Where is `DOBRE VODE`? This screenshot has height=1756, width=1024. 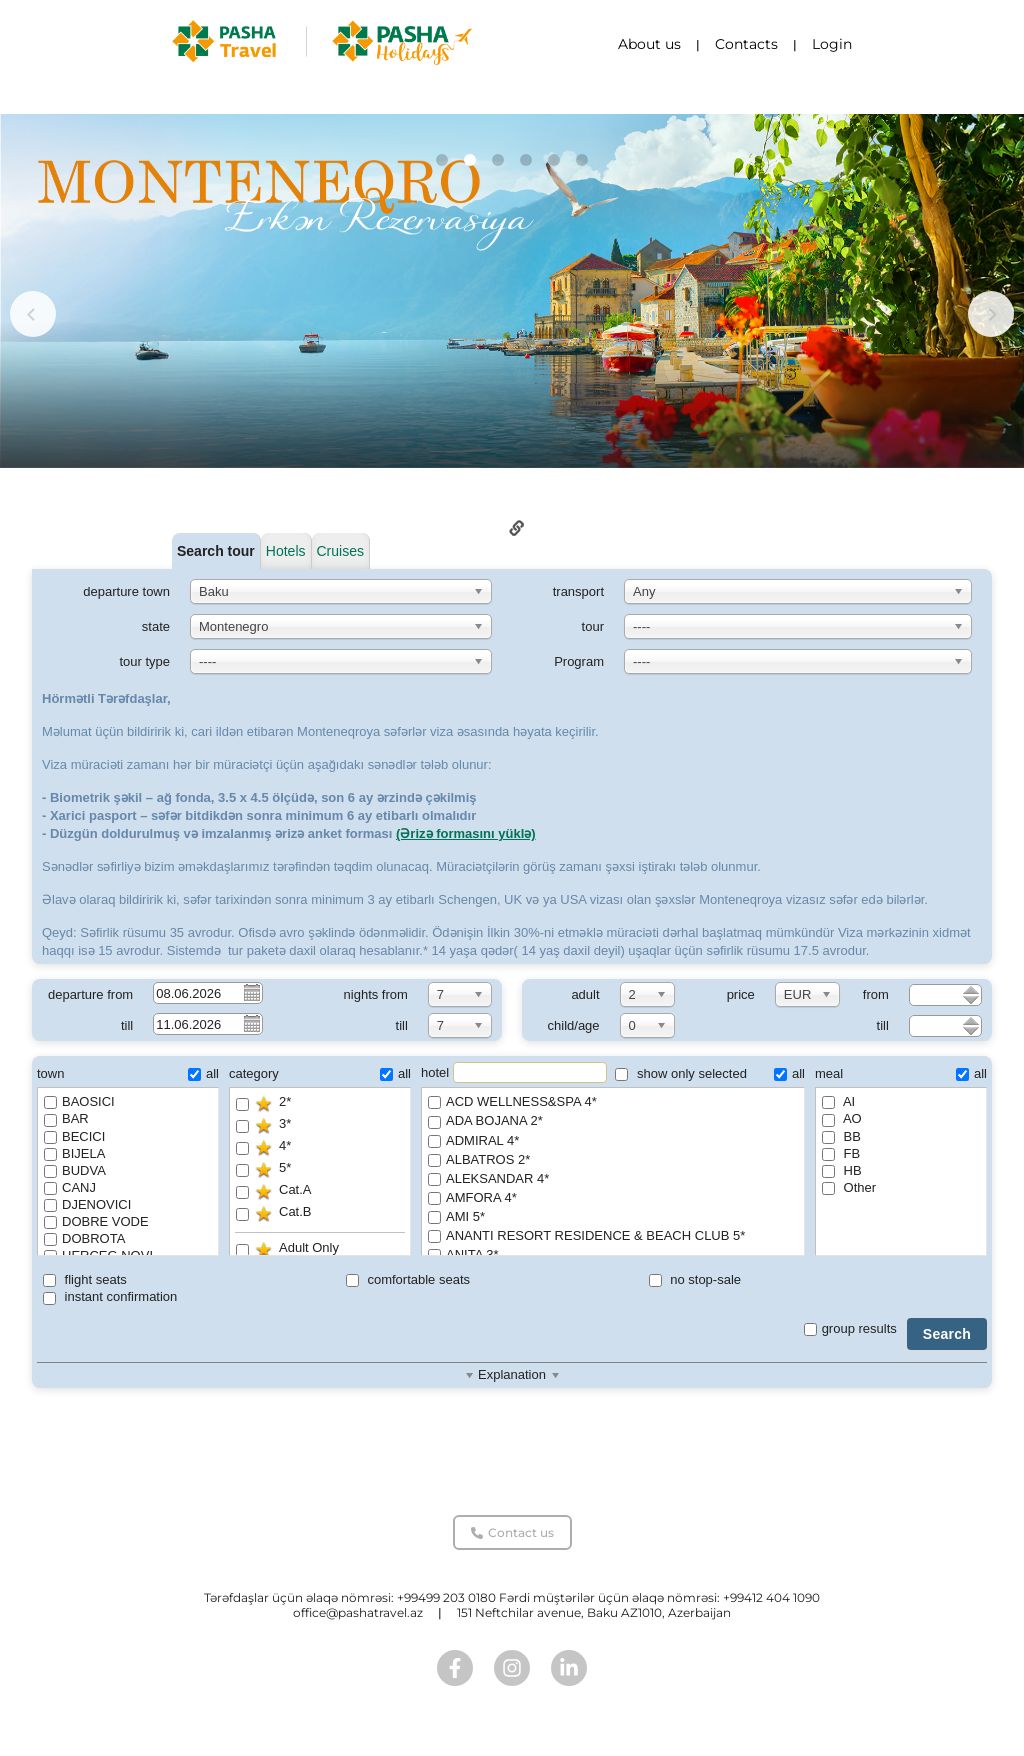 DOBRE VODE is located at coordinates (96, 1221).